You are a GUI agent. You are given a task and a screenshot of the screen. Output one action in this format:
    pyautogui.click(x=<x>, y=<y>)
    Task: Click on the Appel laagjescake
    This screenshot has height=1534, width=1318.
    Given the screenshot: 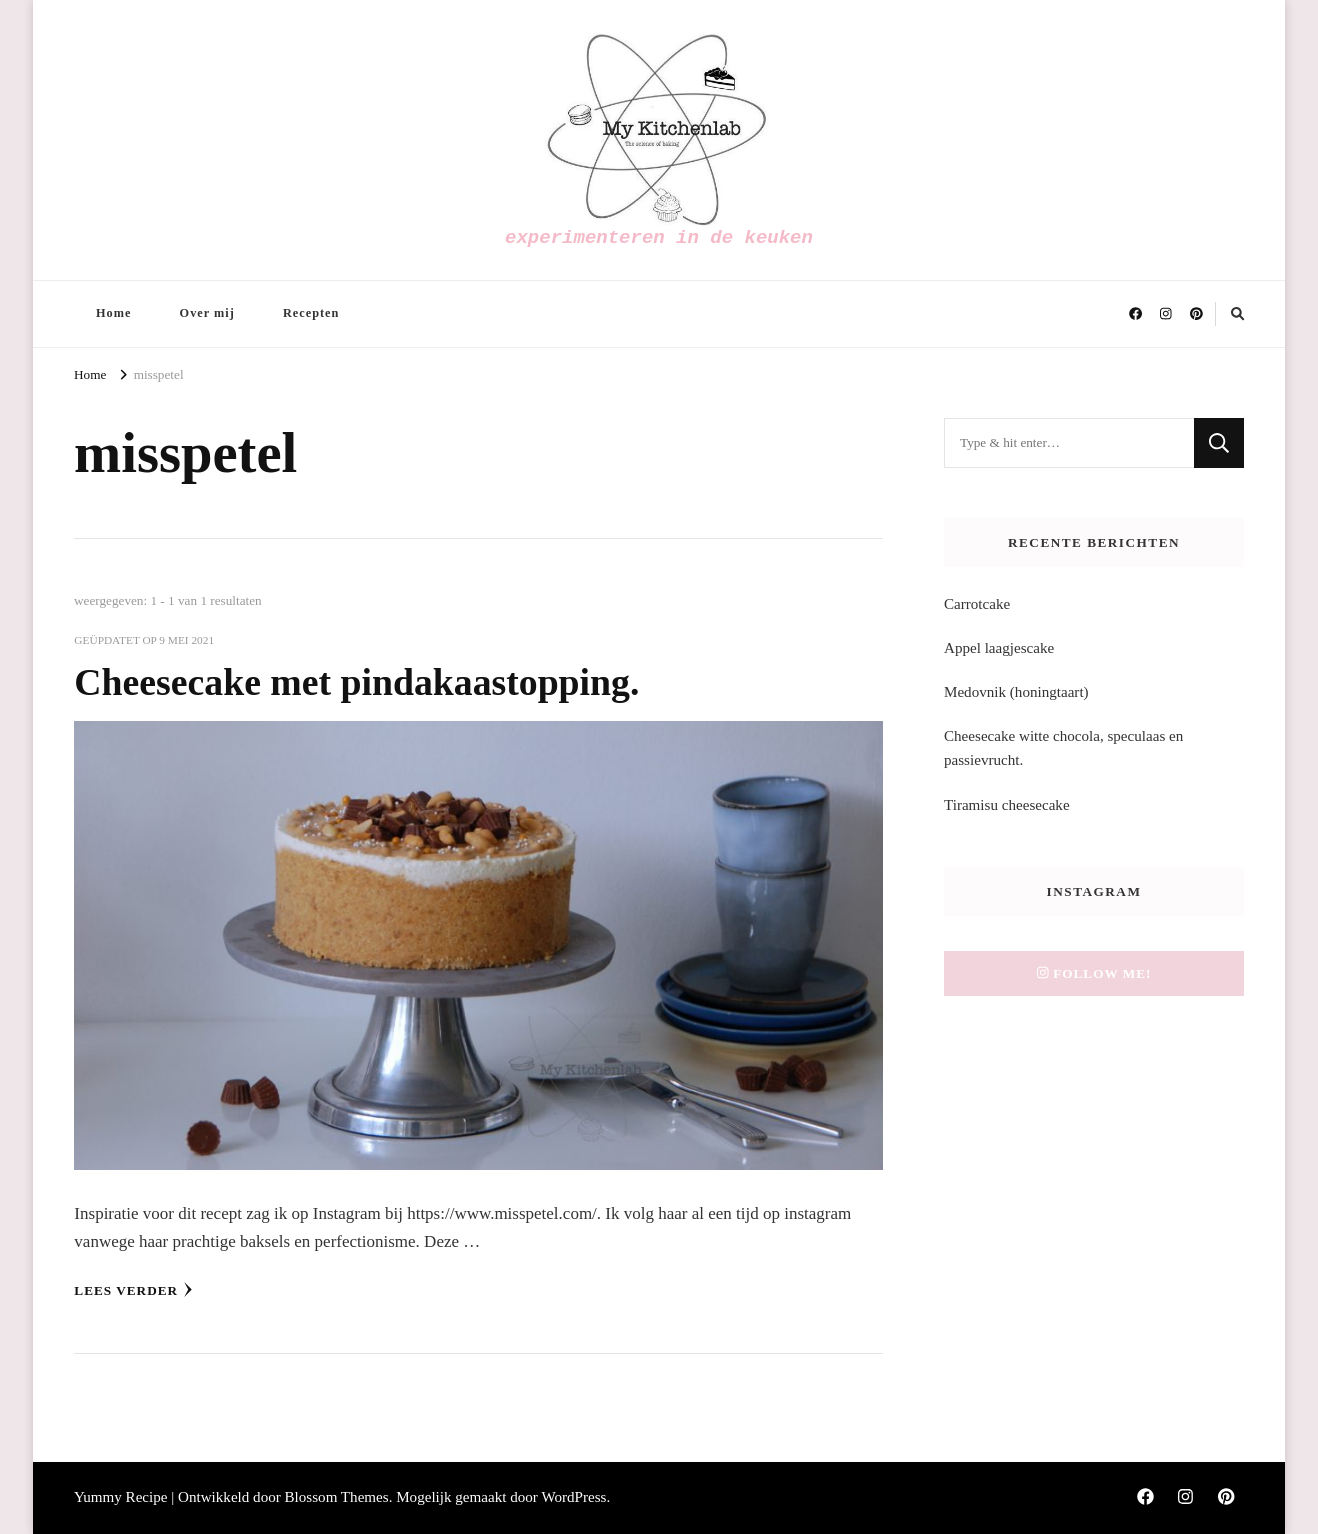 What is the action you would take?
    pyautogui.click(x=999, y=648)
    